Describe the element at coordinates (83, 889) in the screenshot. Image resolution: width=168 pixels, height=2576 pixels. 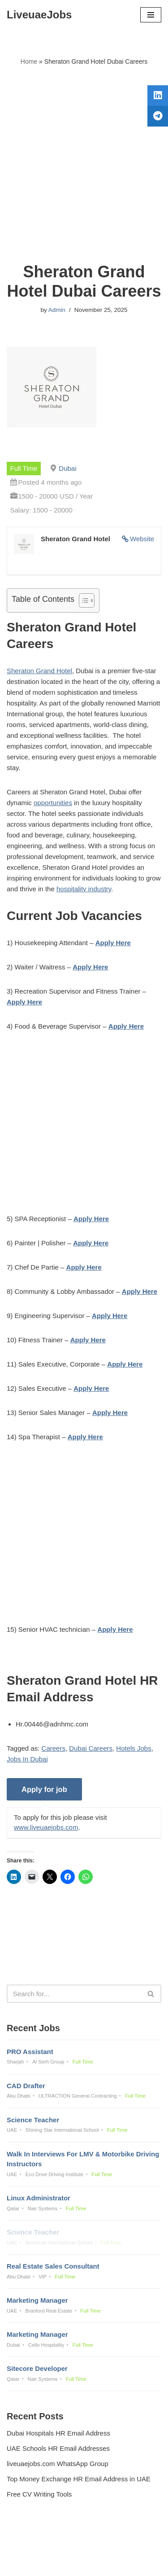
I see `hospitality industry` at that location.